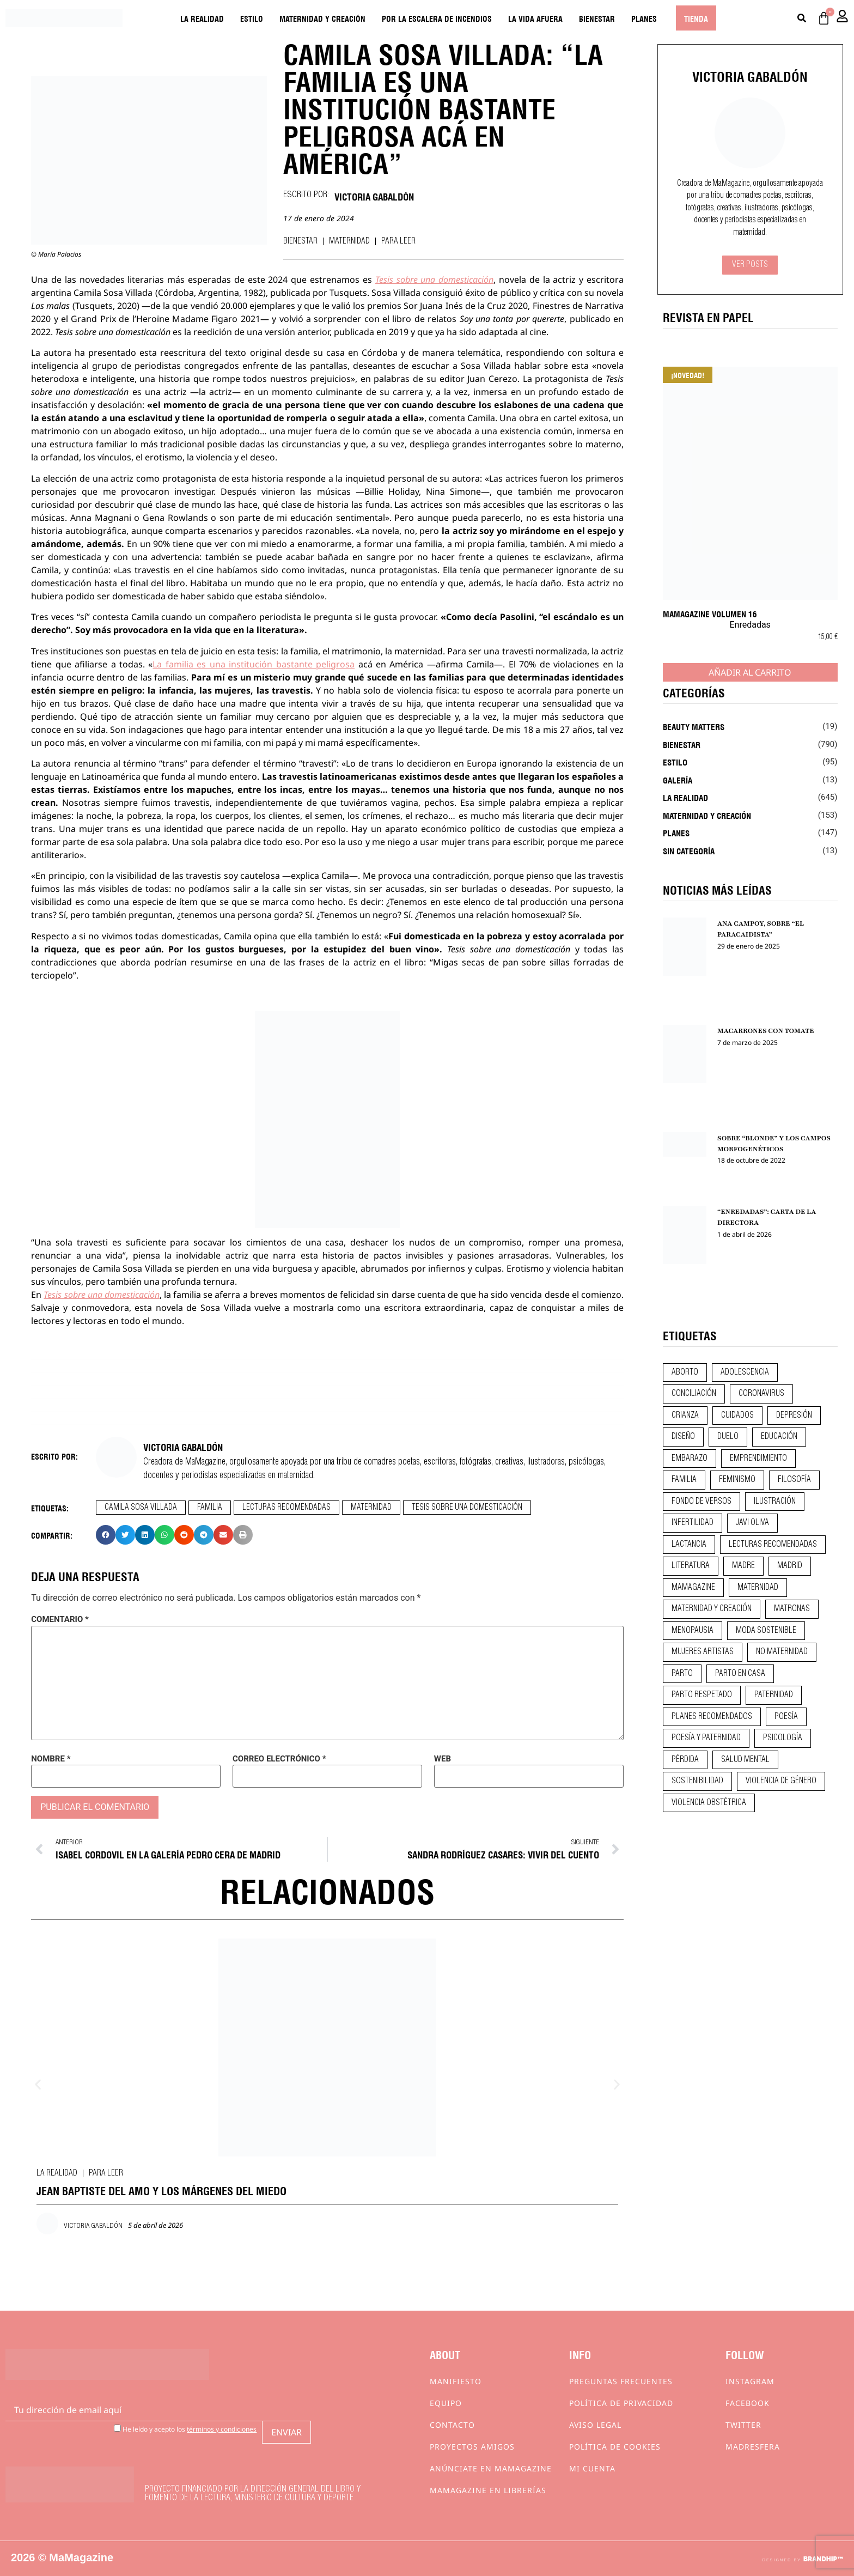  Describe the element at coordinates (685, 1415) in the screenshot. I see `crianza [crianza (44 elementos)]` at that location.